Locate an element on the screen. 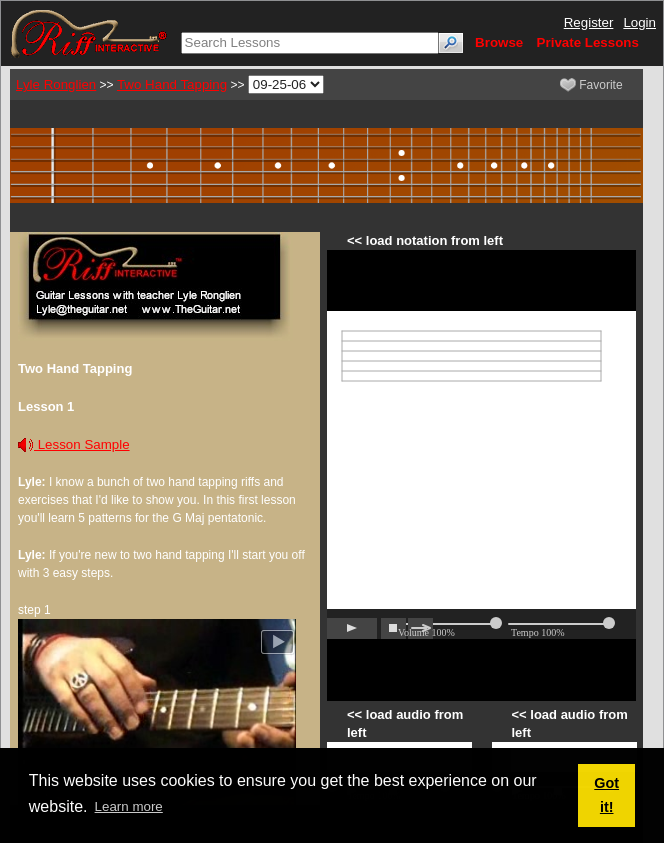 This screenshot has width=664, height=843. Login is located at coordinates (639, 22).